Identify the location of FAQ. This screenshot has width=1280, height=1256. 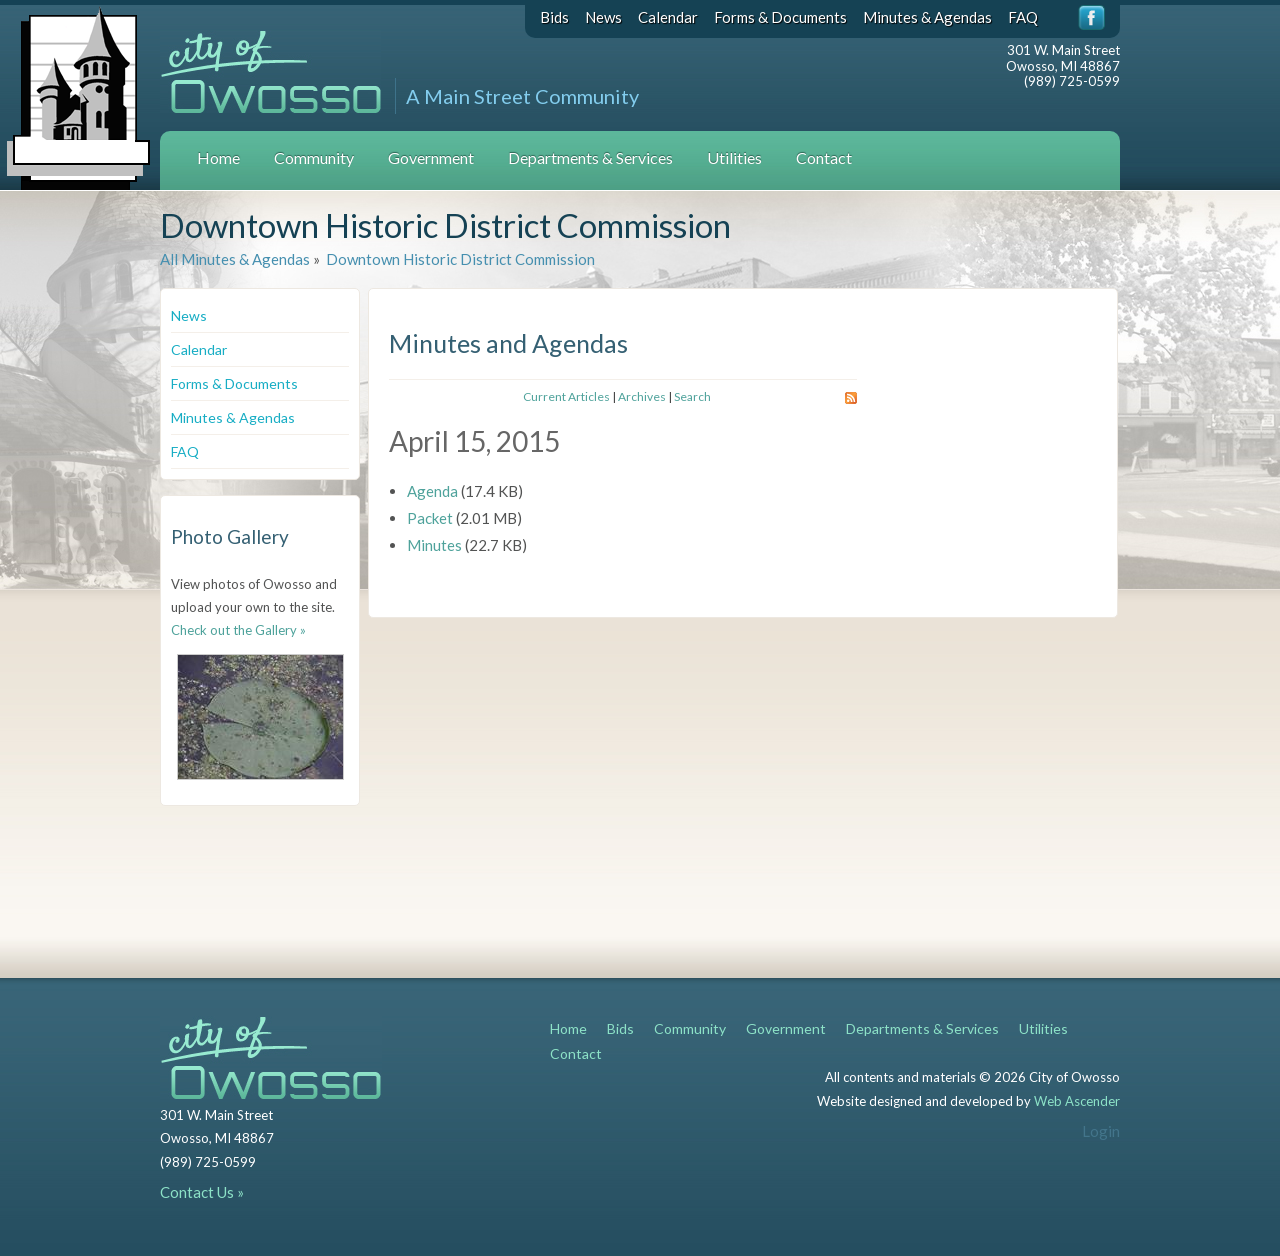
(1023, 17).